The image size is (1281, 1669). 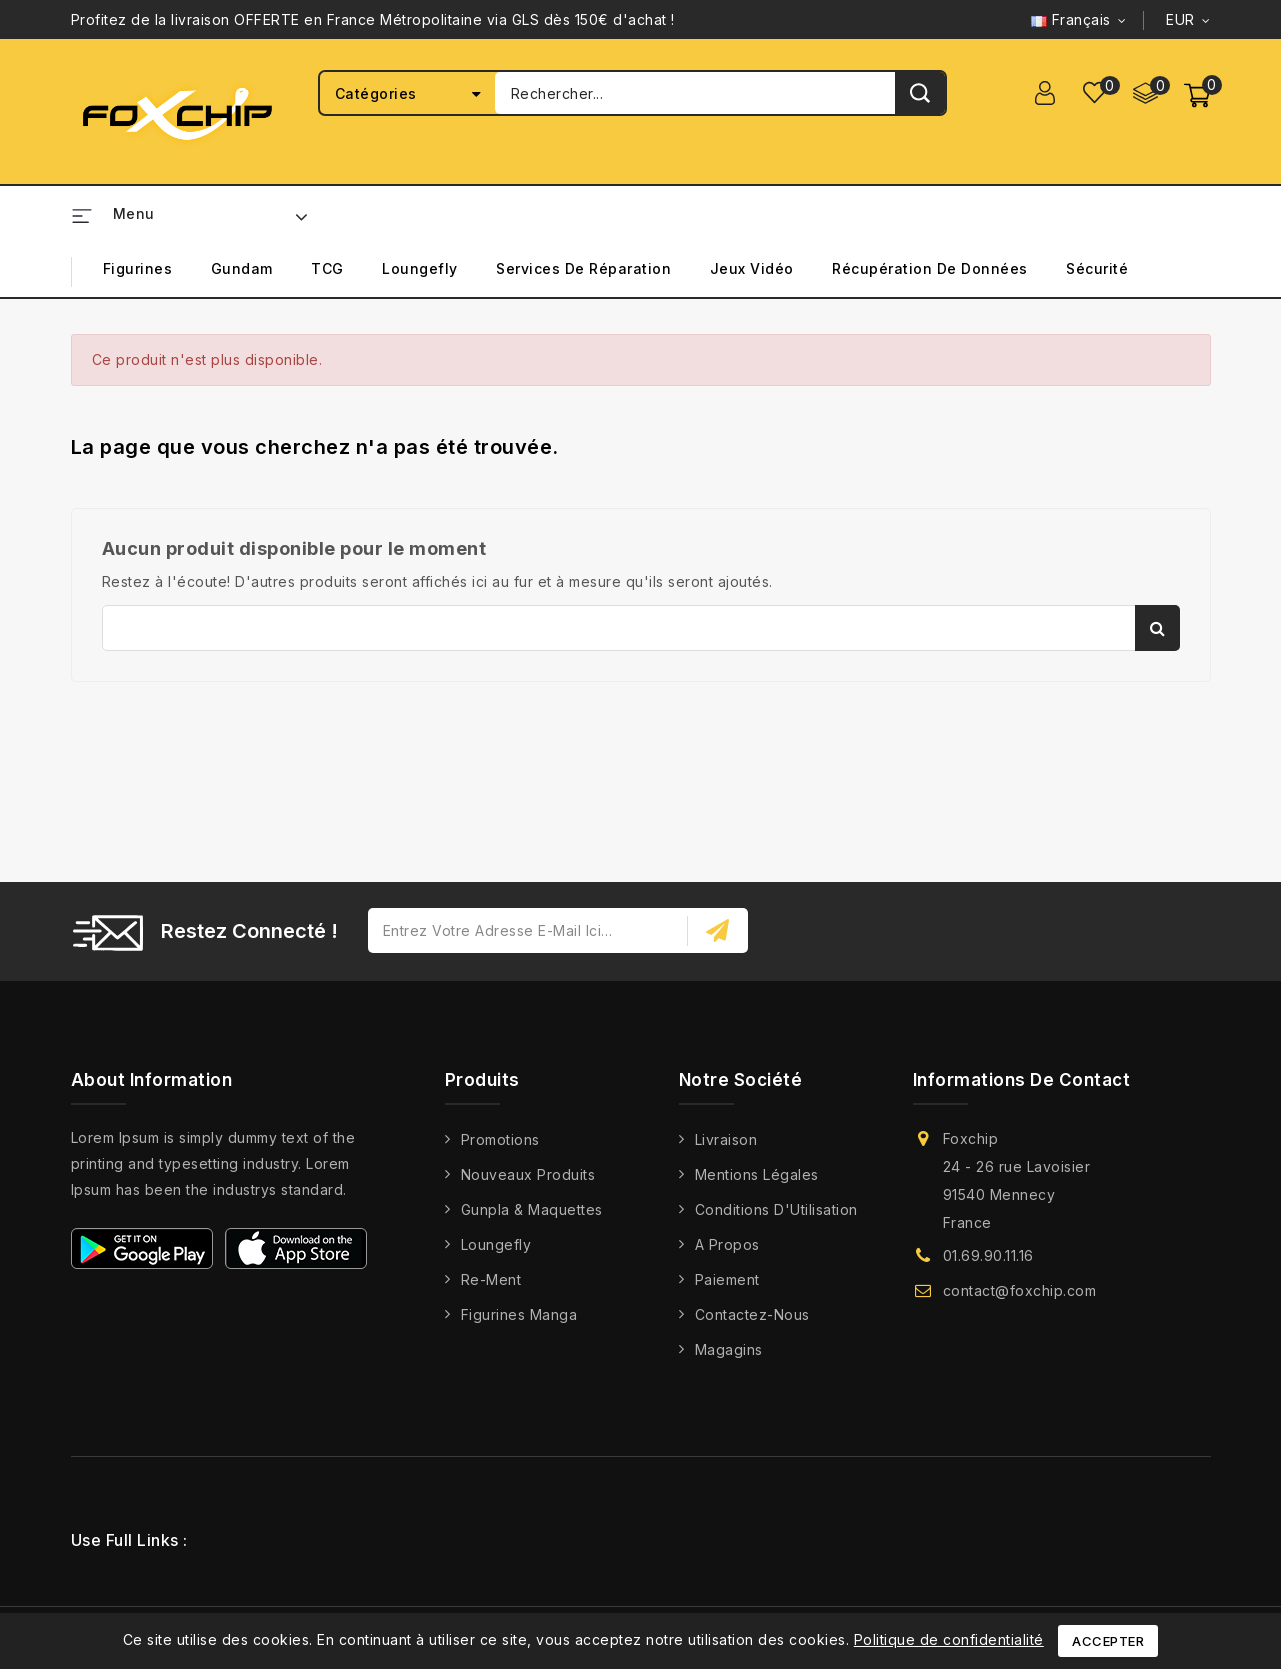 What do you see at coordinates (327, 268) in the screenshot?
I see `TCG` at bounding box center [327, 268].